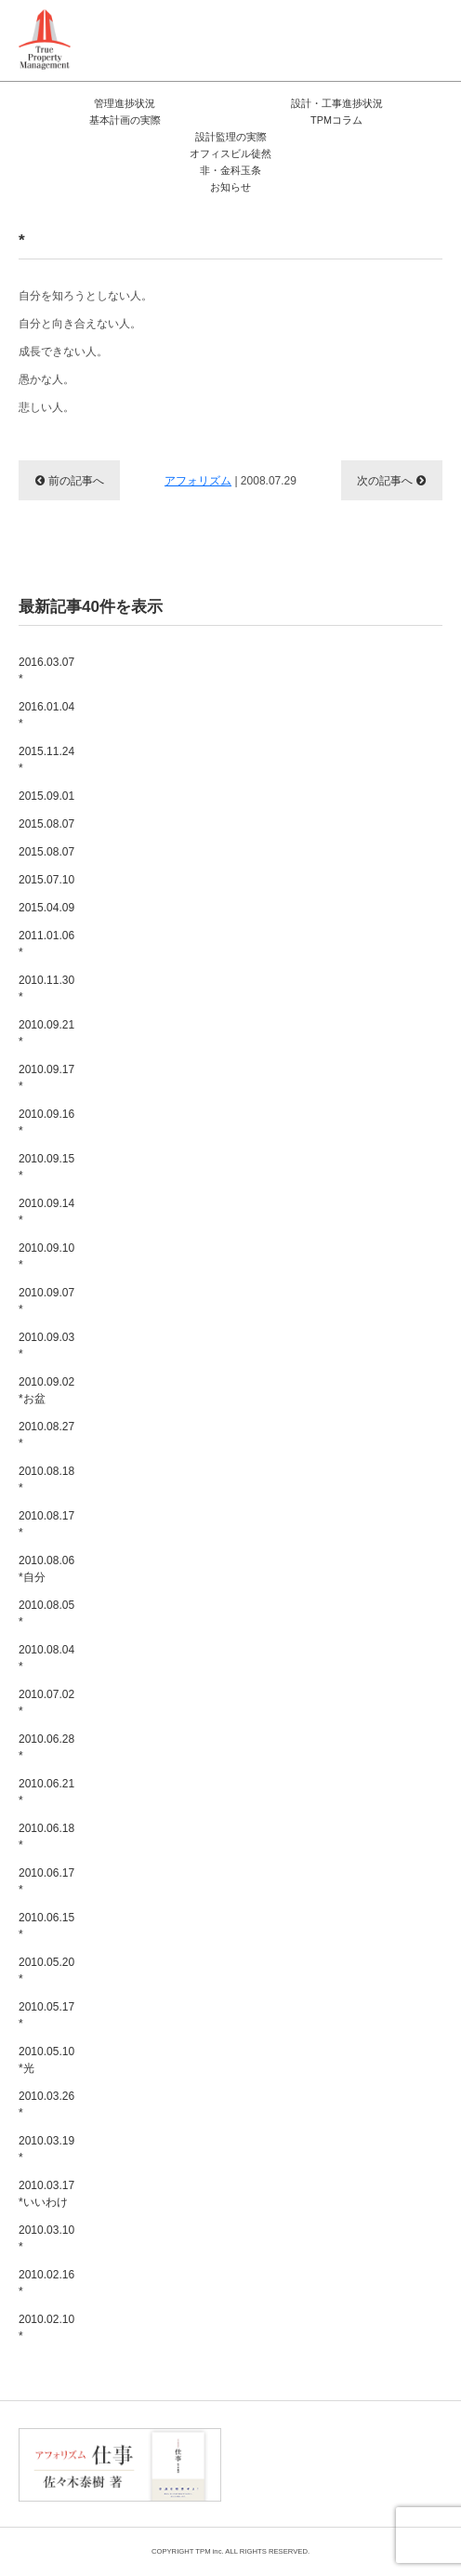  What do you see at coordinates (230, 945) in the screenshot?
I see `2011.01.06` at bounding box center [230, 945].